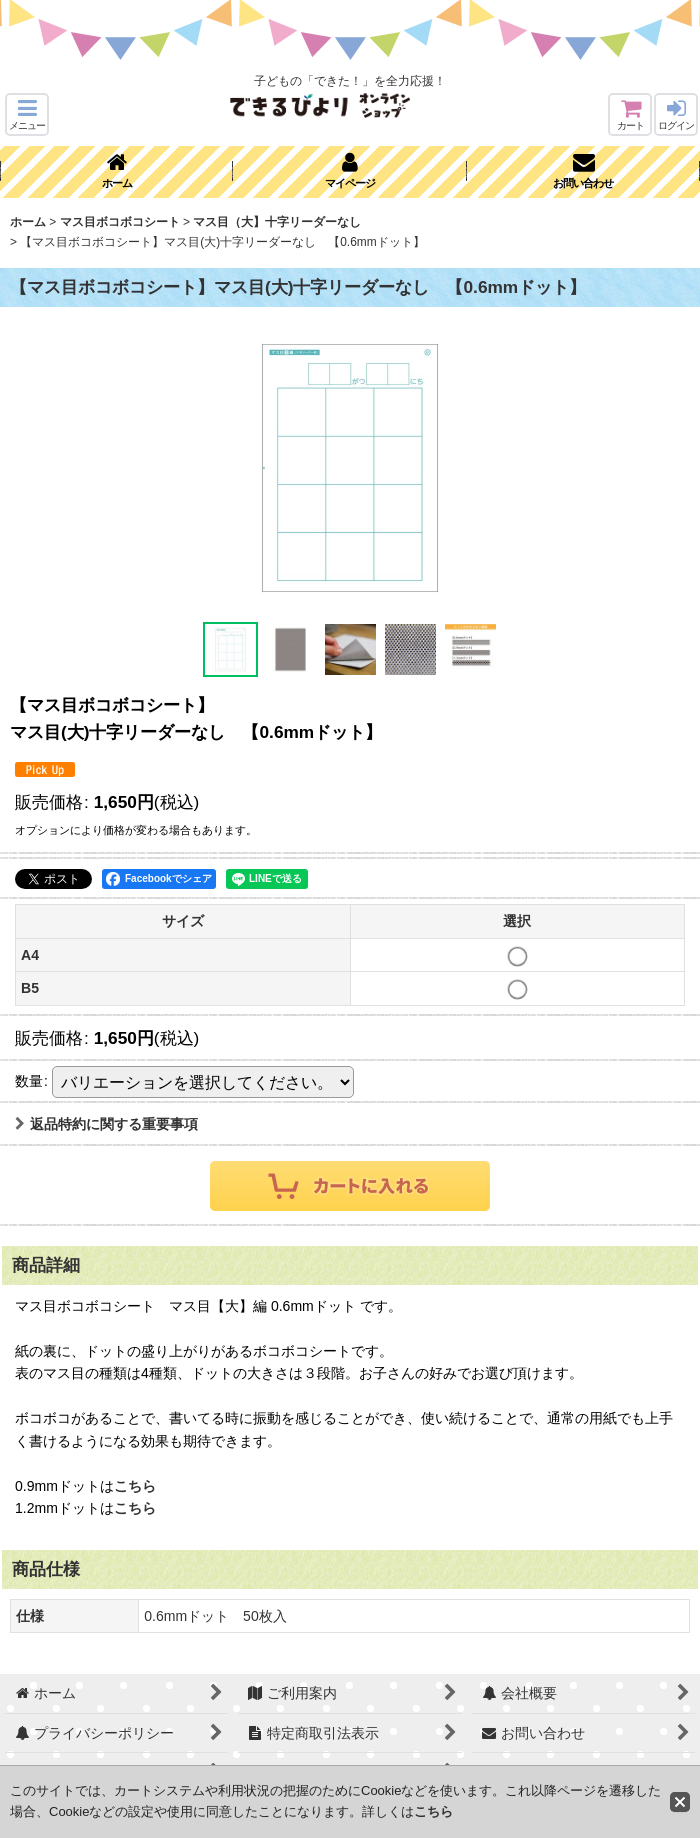  I want to click on 返品特約に関する重要事項, so click(106, 1124).